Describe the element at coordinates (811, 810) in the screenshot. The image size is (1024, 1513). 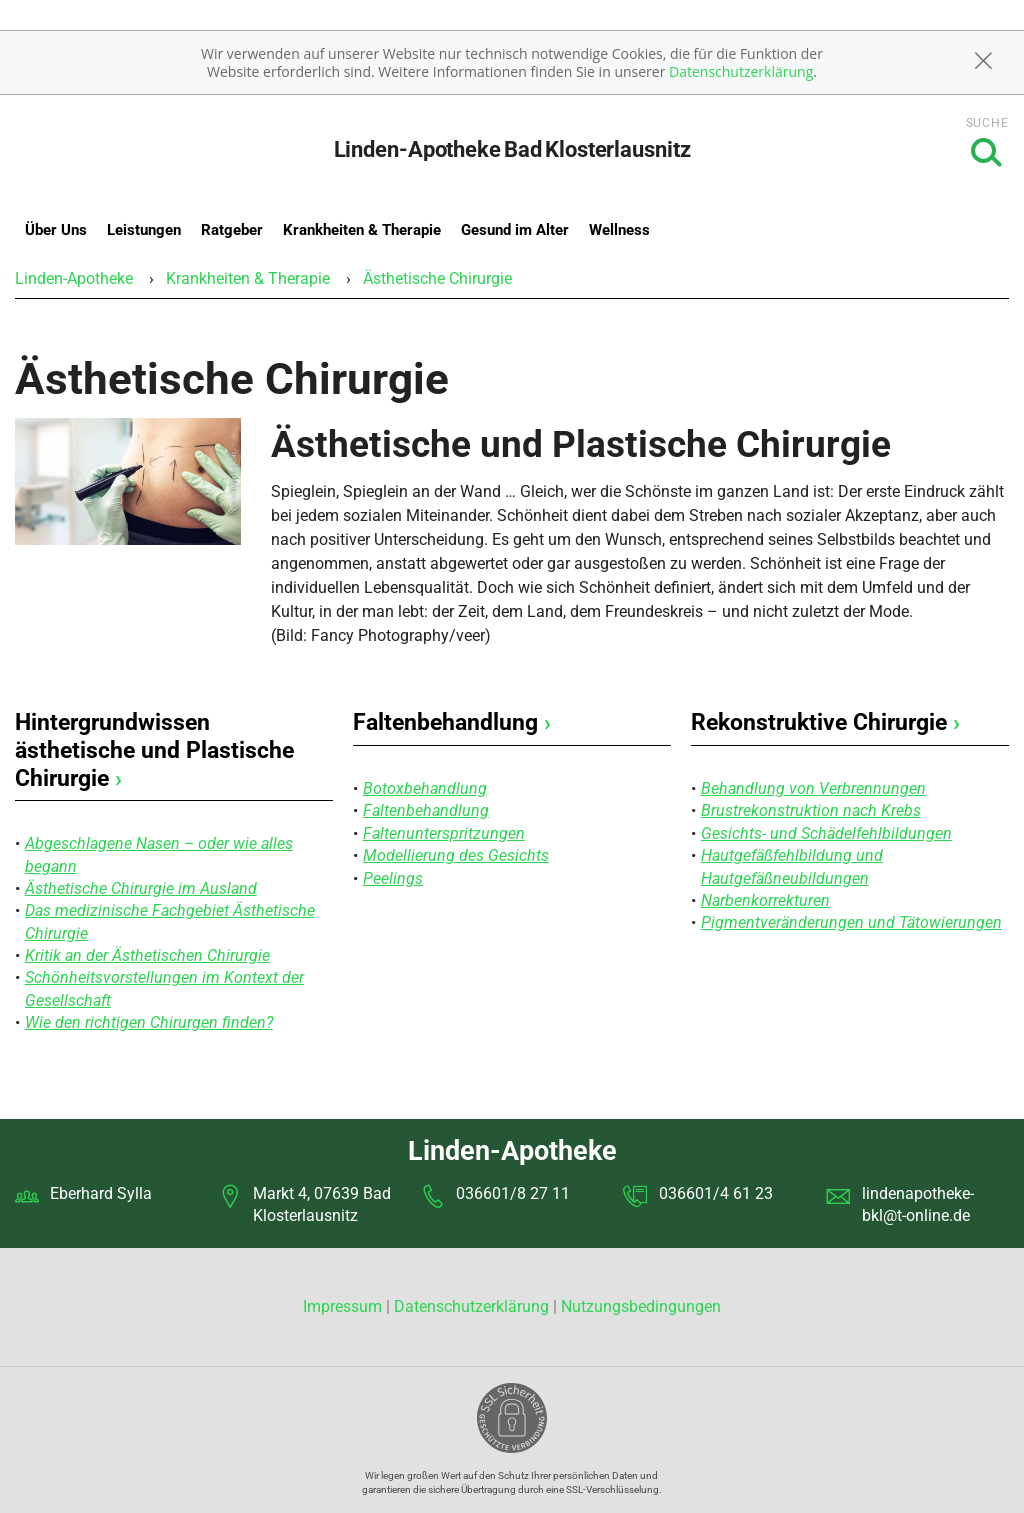
I see `Brustrekonstruktion nach Krebs` at that location.